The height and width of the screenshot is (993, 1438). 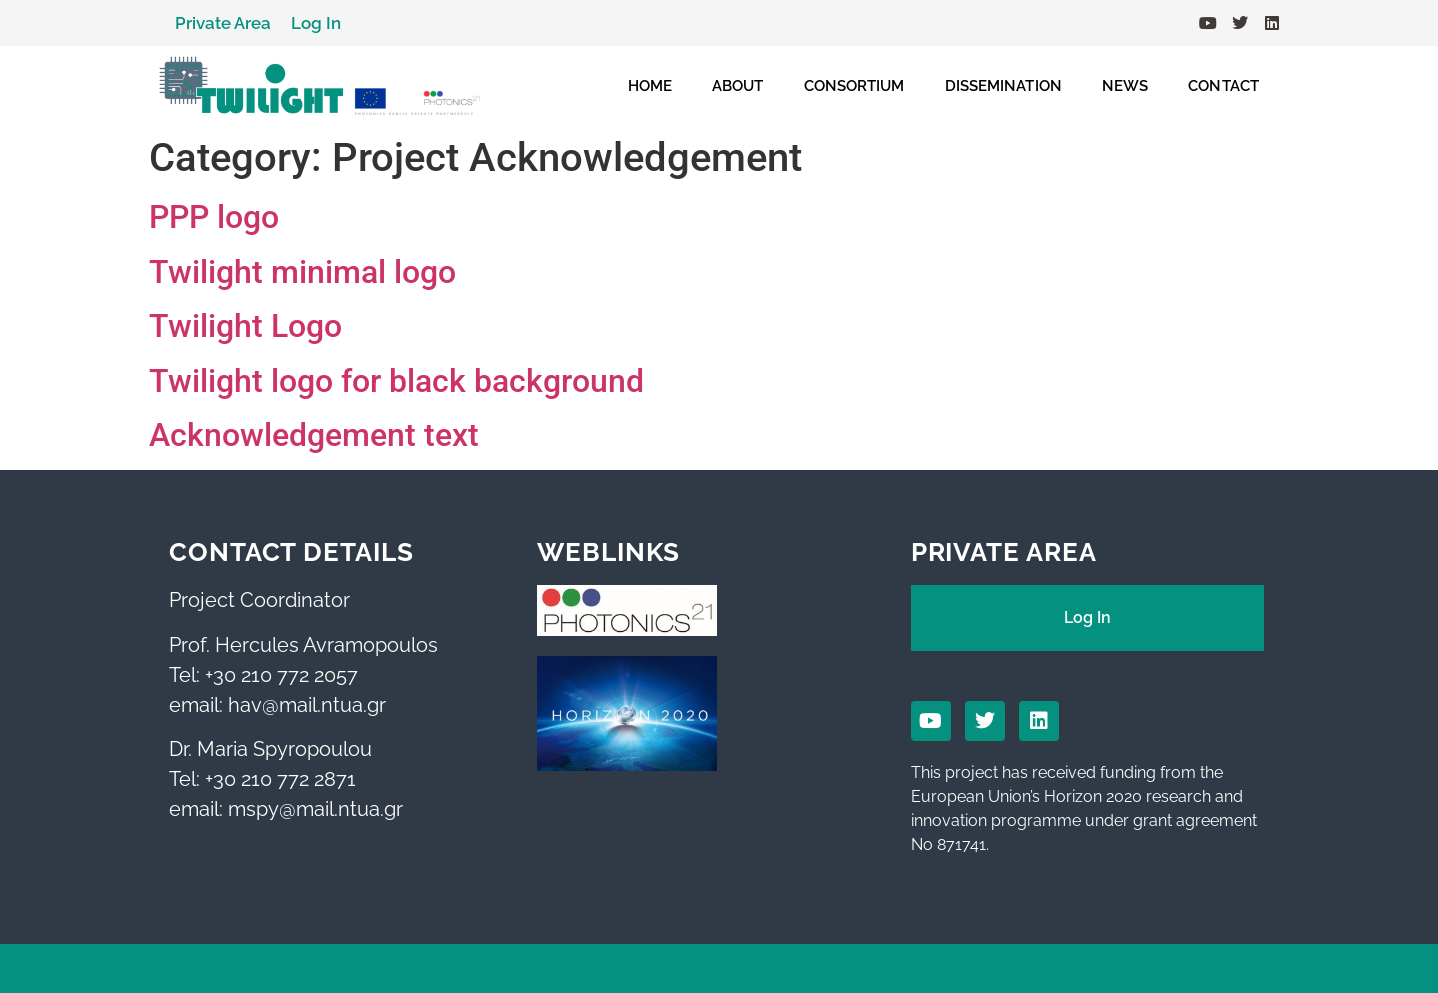 I want to click on NEWS, so click(x=1125, y=86).